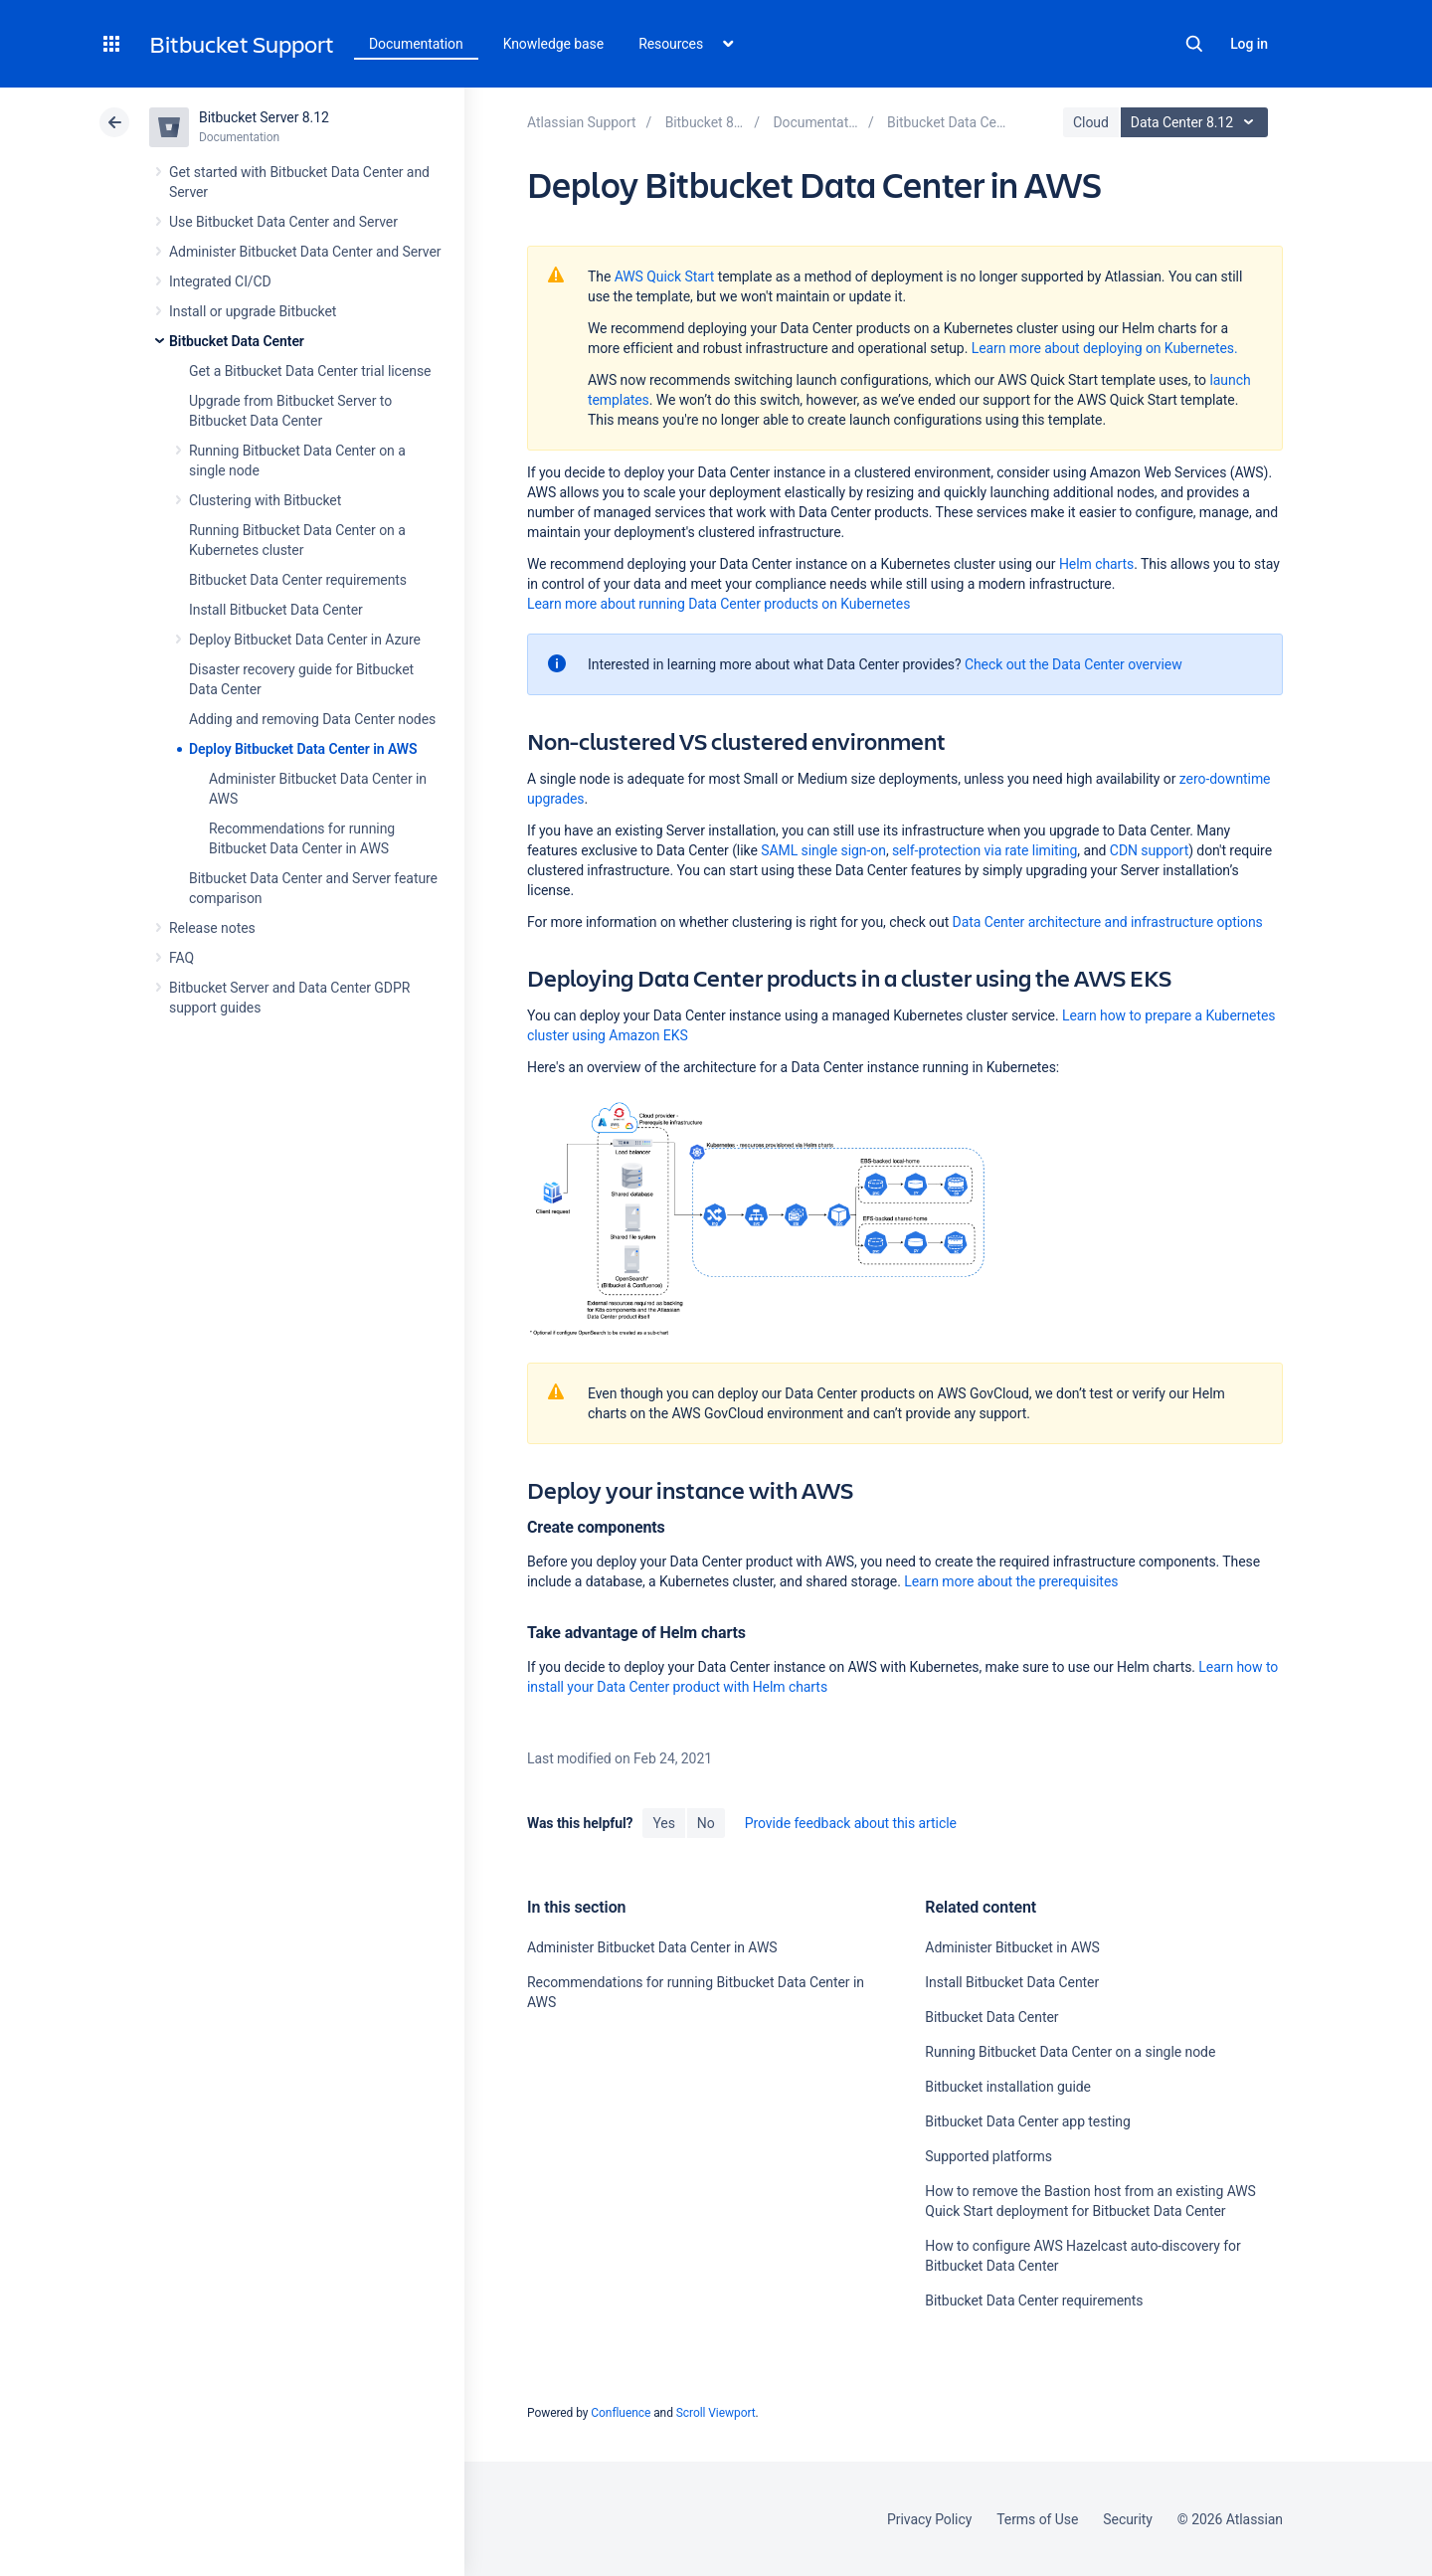 The image size is (1432, 2576). Describe the element at coordinates (1194, 44) in the screenshot. I see `Search` at that location.